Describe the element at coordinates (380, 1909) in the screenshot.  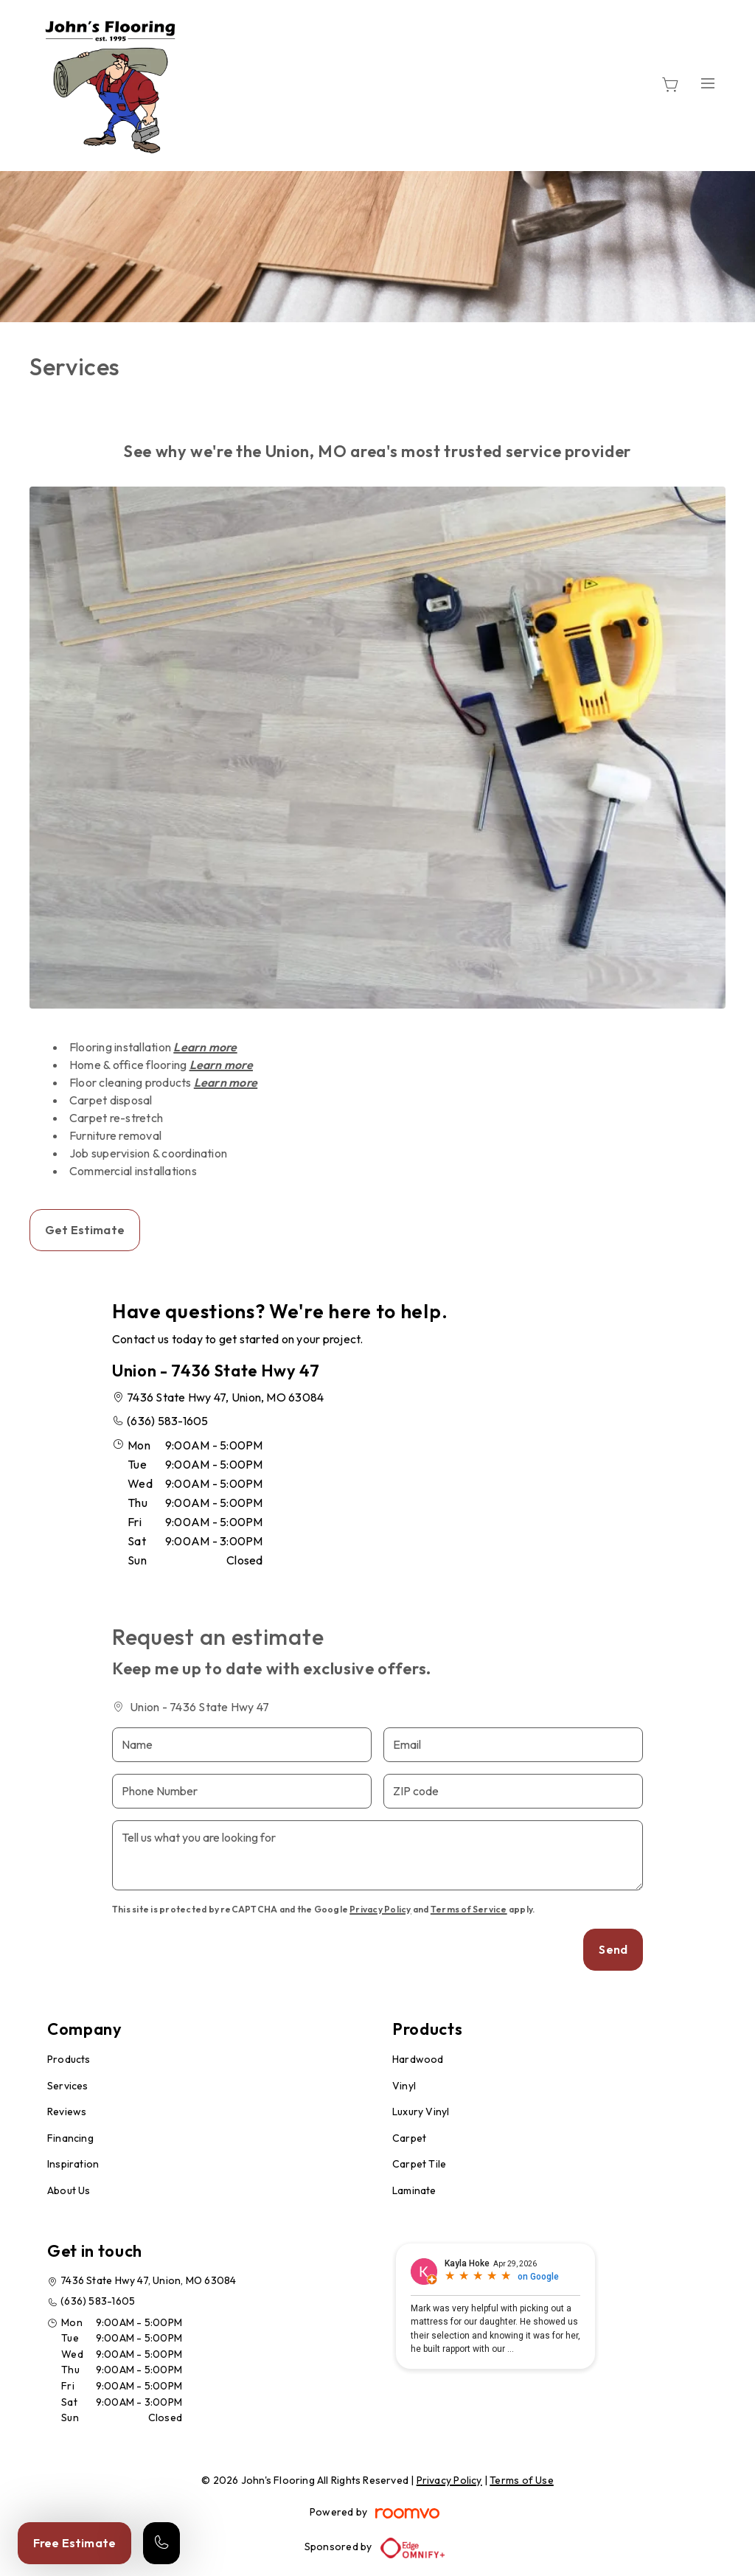
I see `Privacy Policy` at that location.